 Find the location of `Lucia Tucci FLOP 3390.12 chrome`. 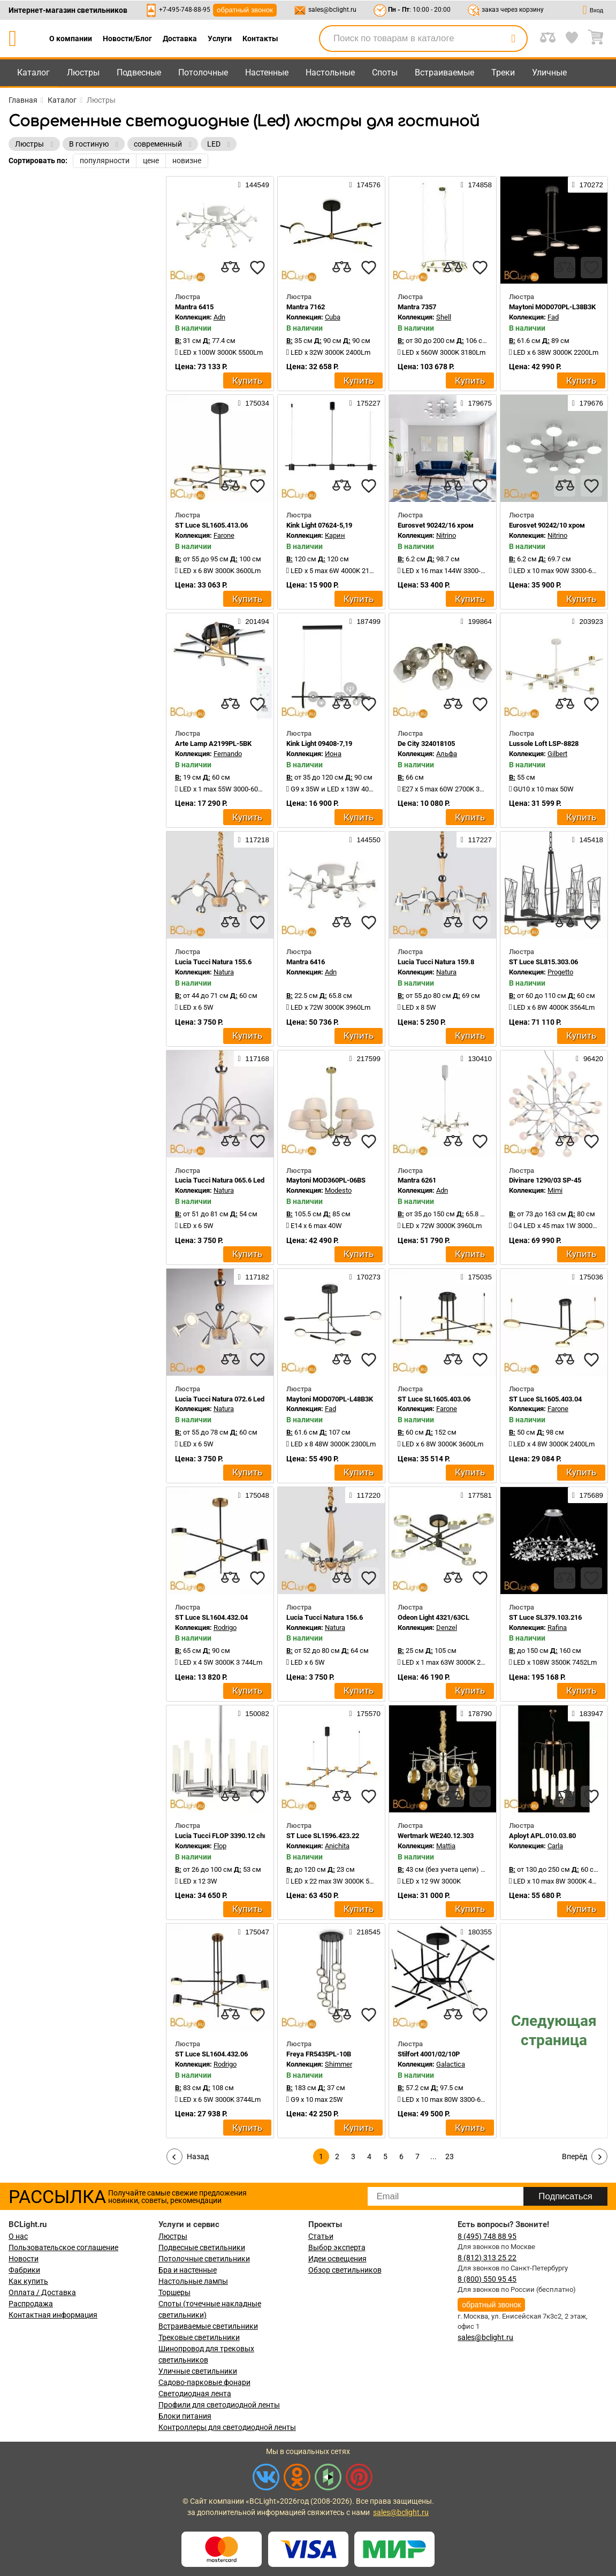

Lucia Tucci FLOP 3390.12 chrome is located at coordinates (227, 1836).